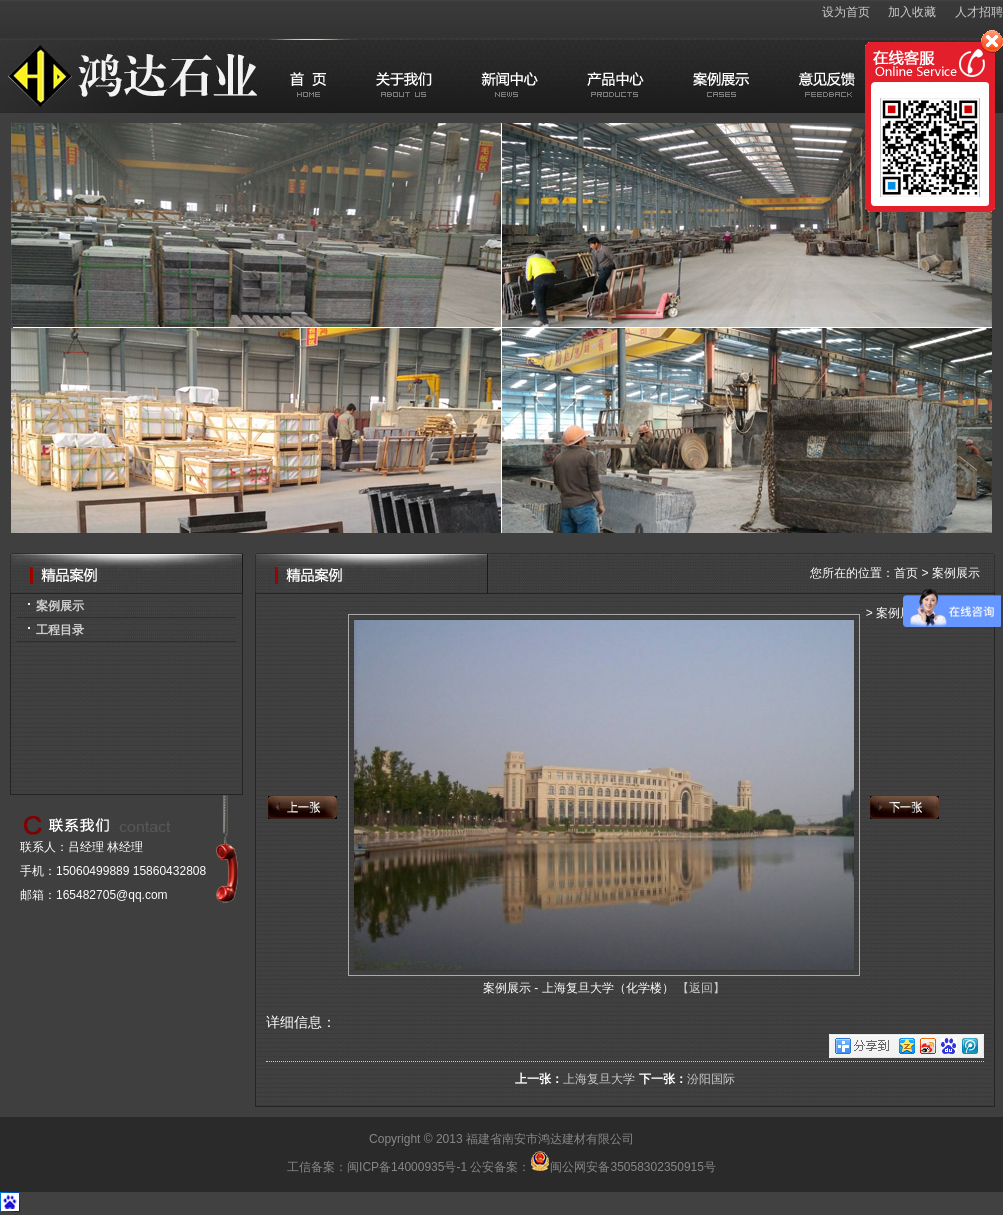 Image resolution: width=1003 pixels, height=1215 pixels. Describe the element at coordinates (599, 1079) in the screenshot. I see `上海复旦大学` at that location.